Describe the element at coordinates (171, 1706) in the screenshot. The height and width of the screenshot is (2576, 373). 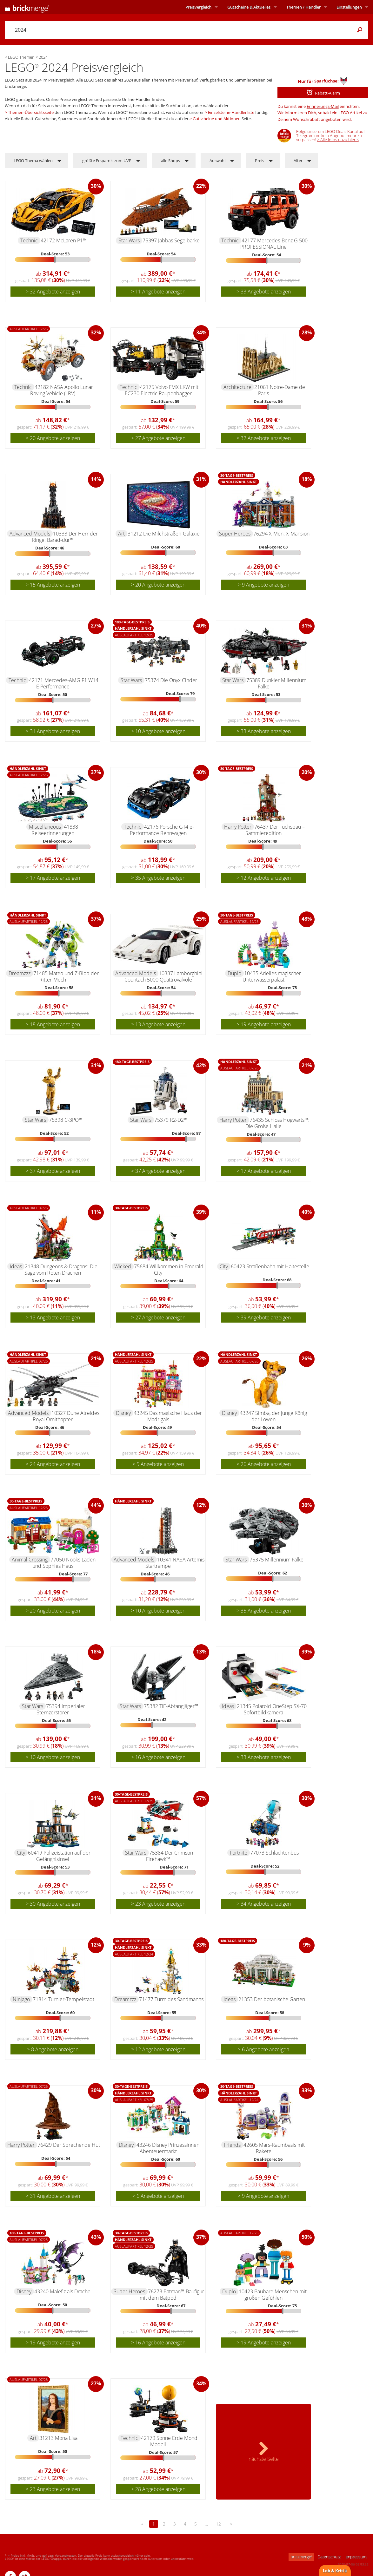
I see `75382 TIE-Abfangjäger™` at that location.